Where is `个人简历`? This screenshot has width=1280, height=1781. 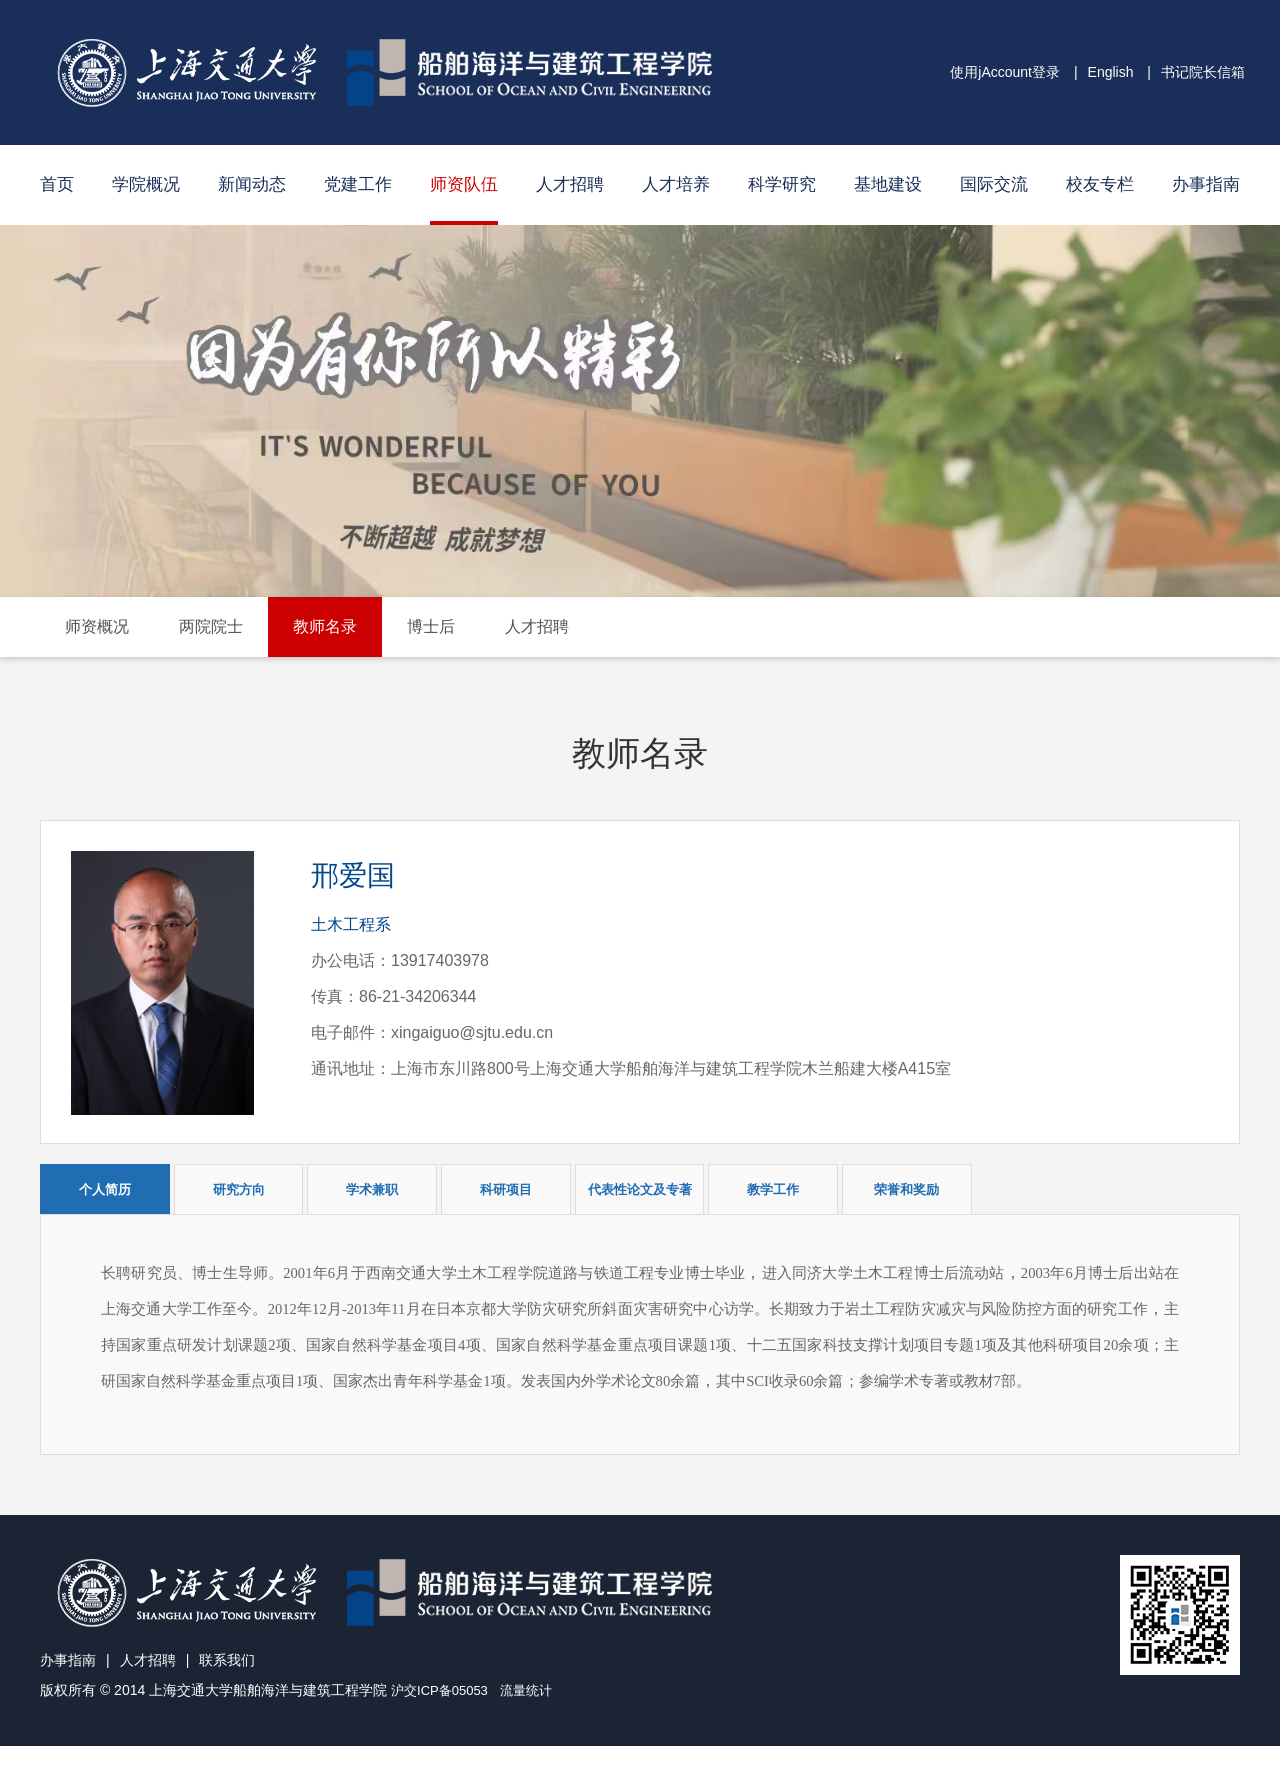
个人简历 is located at coordinates (105, 1189).